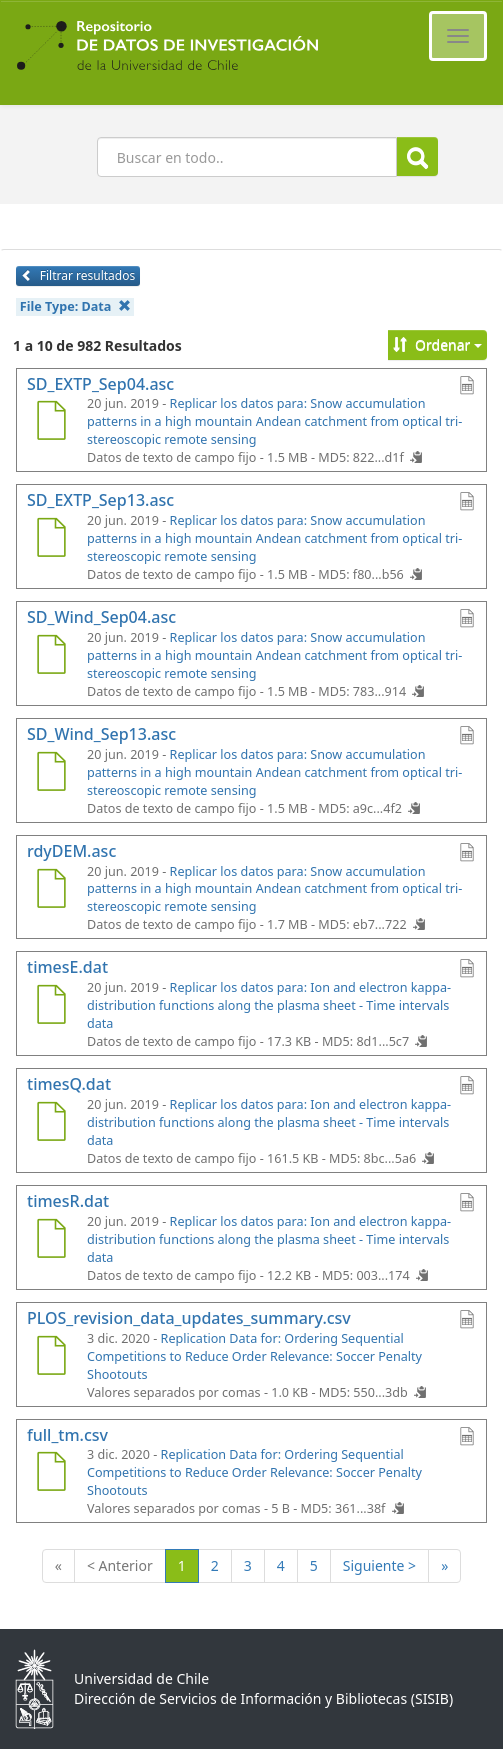 The width and height of the screenshot is (503, 1749). Describe the element at coordinates (51, 1241) in the screenshot. I see `[timesR.dat]` at that location.